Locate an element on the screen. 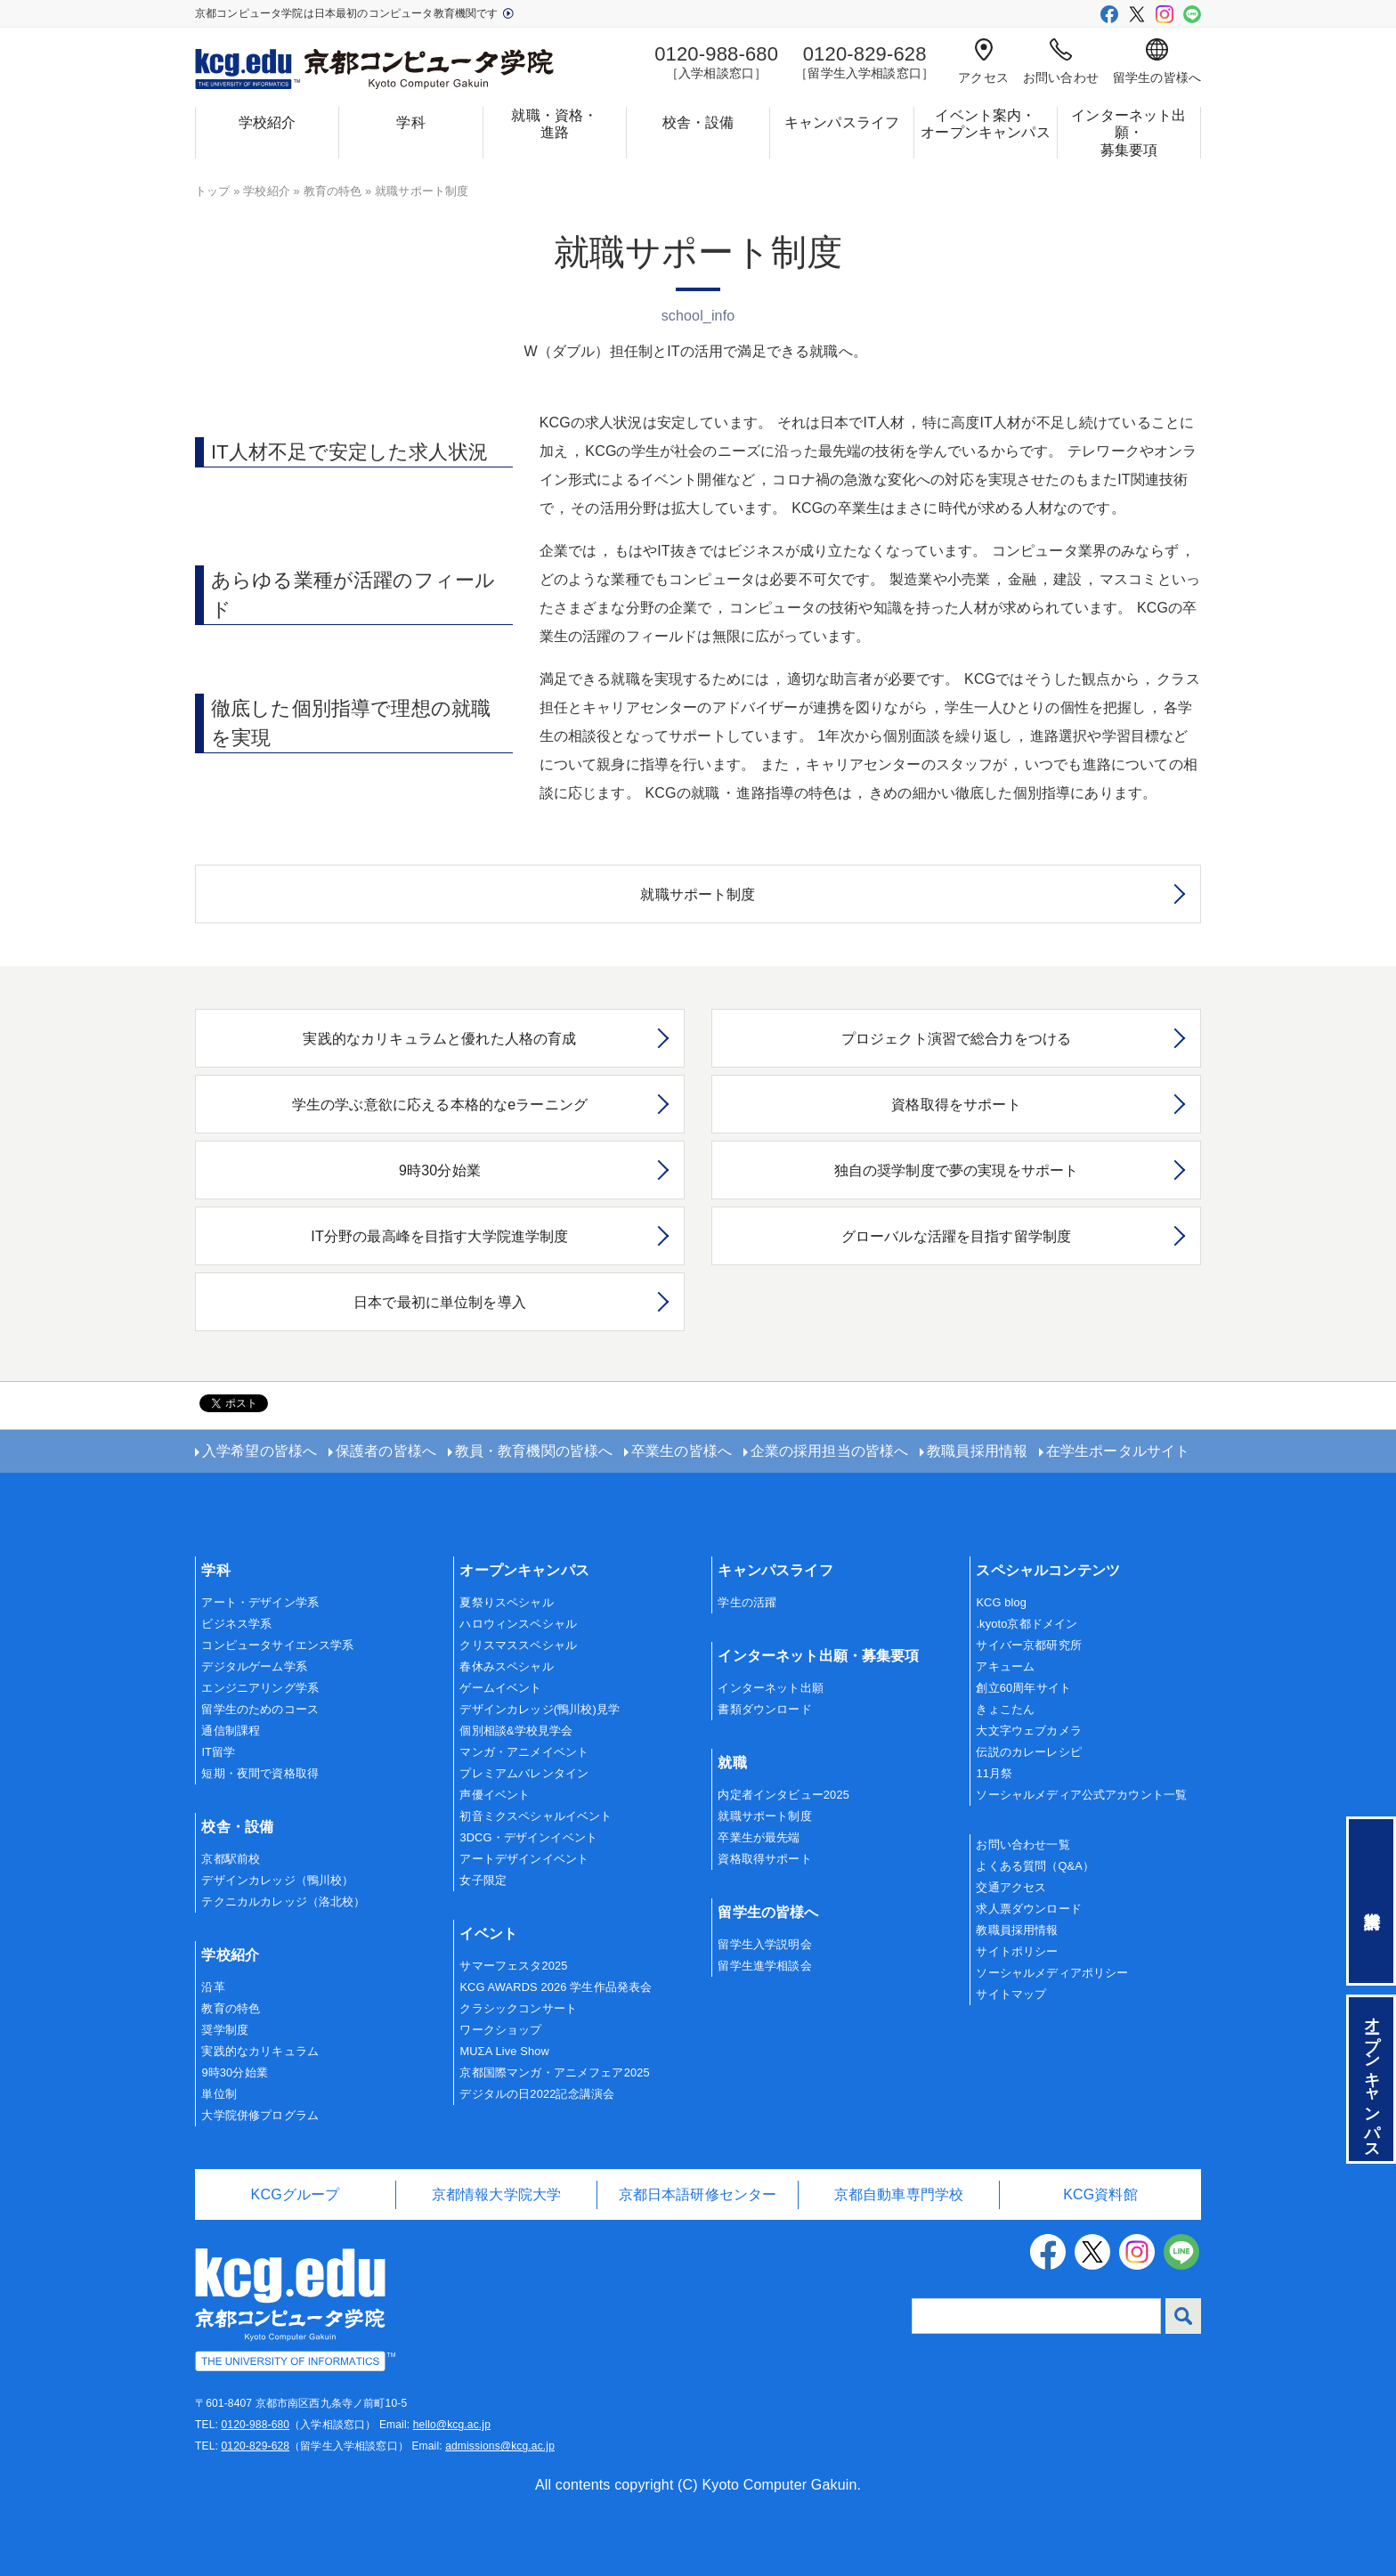  アキューム is located at coordinates (1005, 1666).